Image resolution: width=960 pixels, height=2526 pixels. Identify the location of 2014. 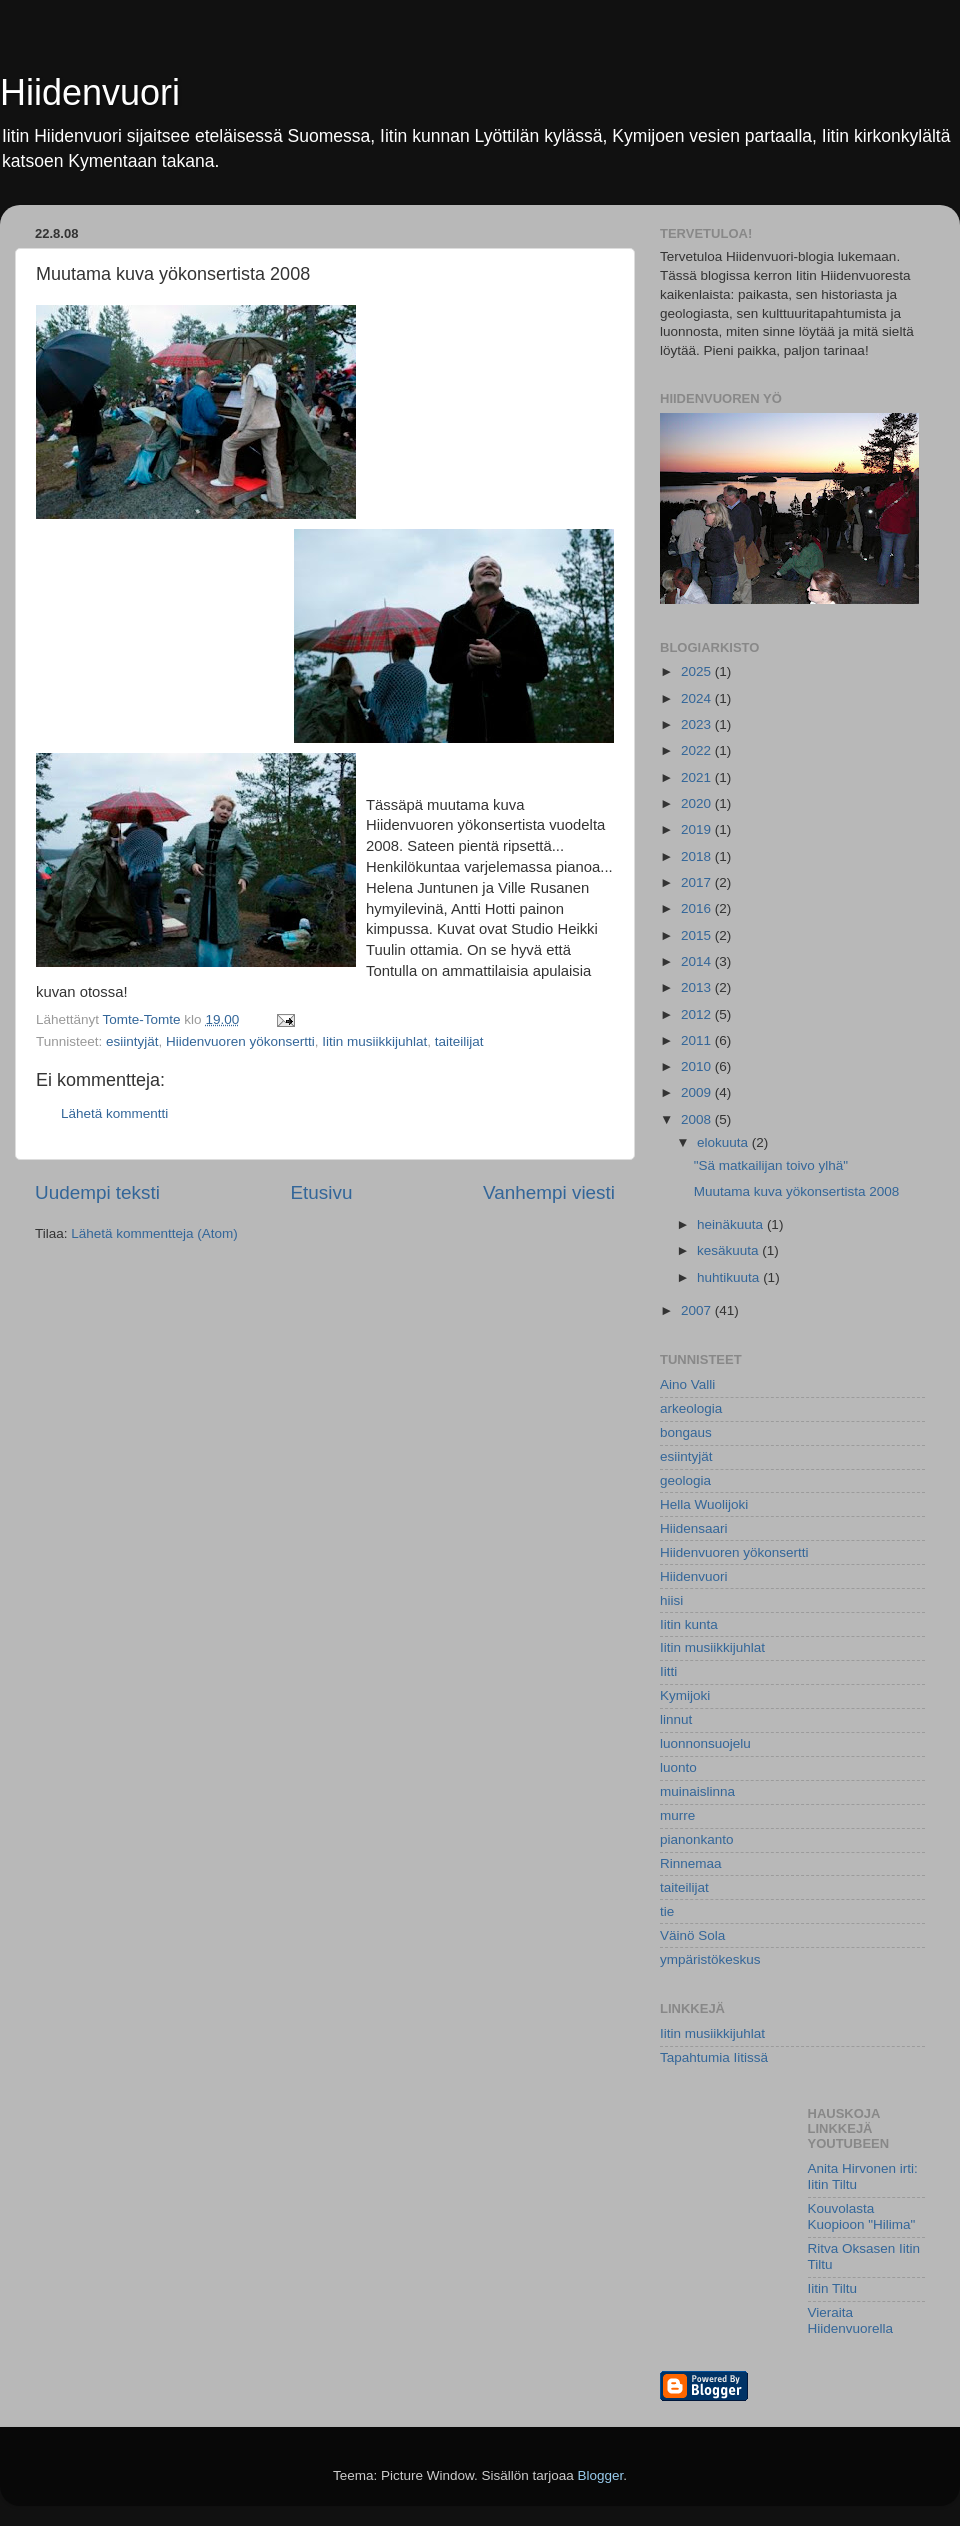
(698, 961).